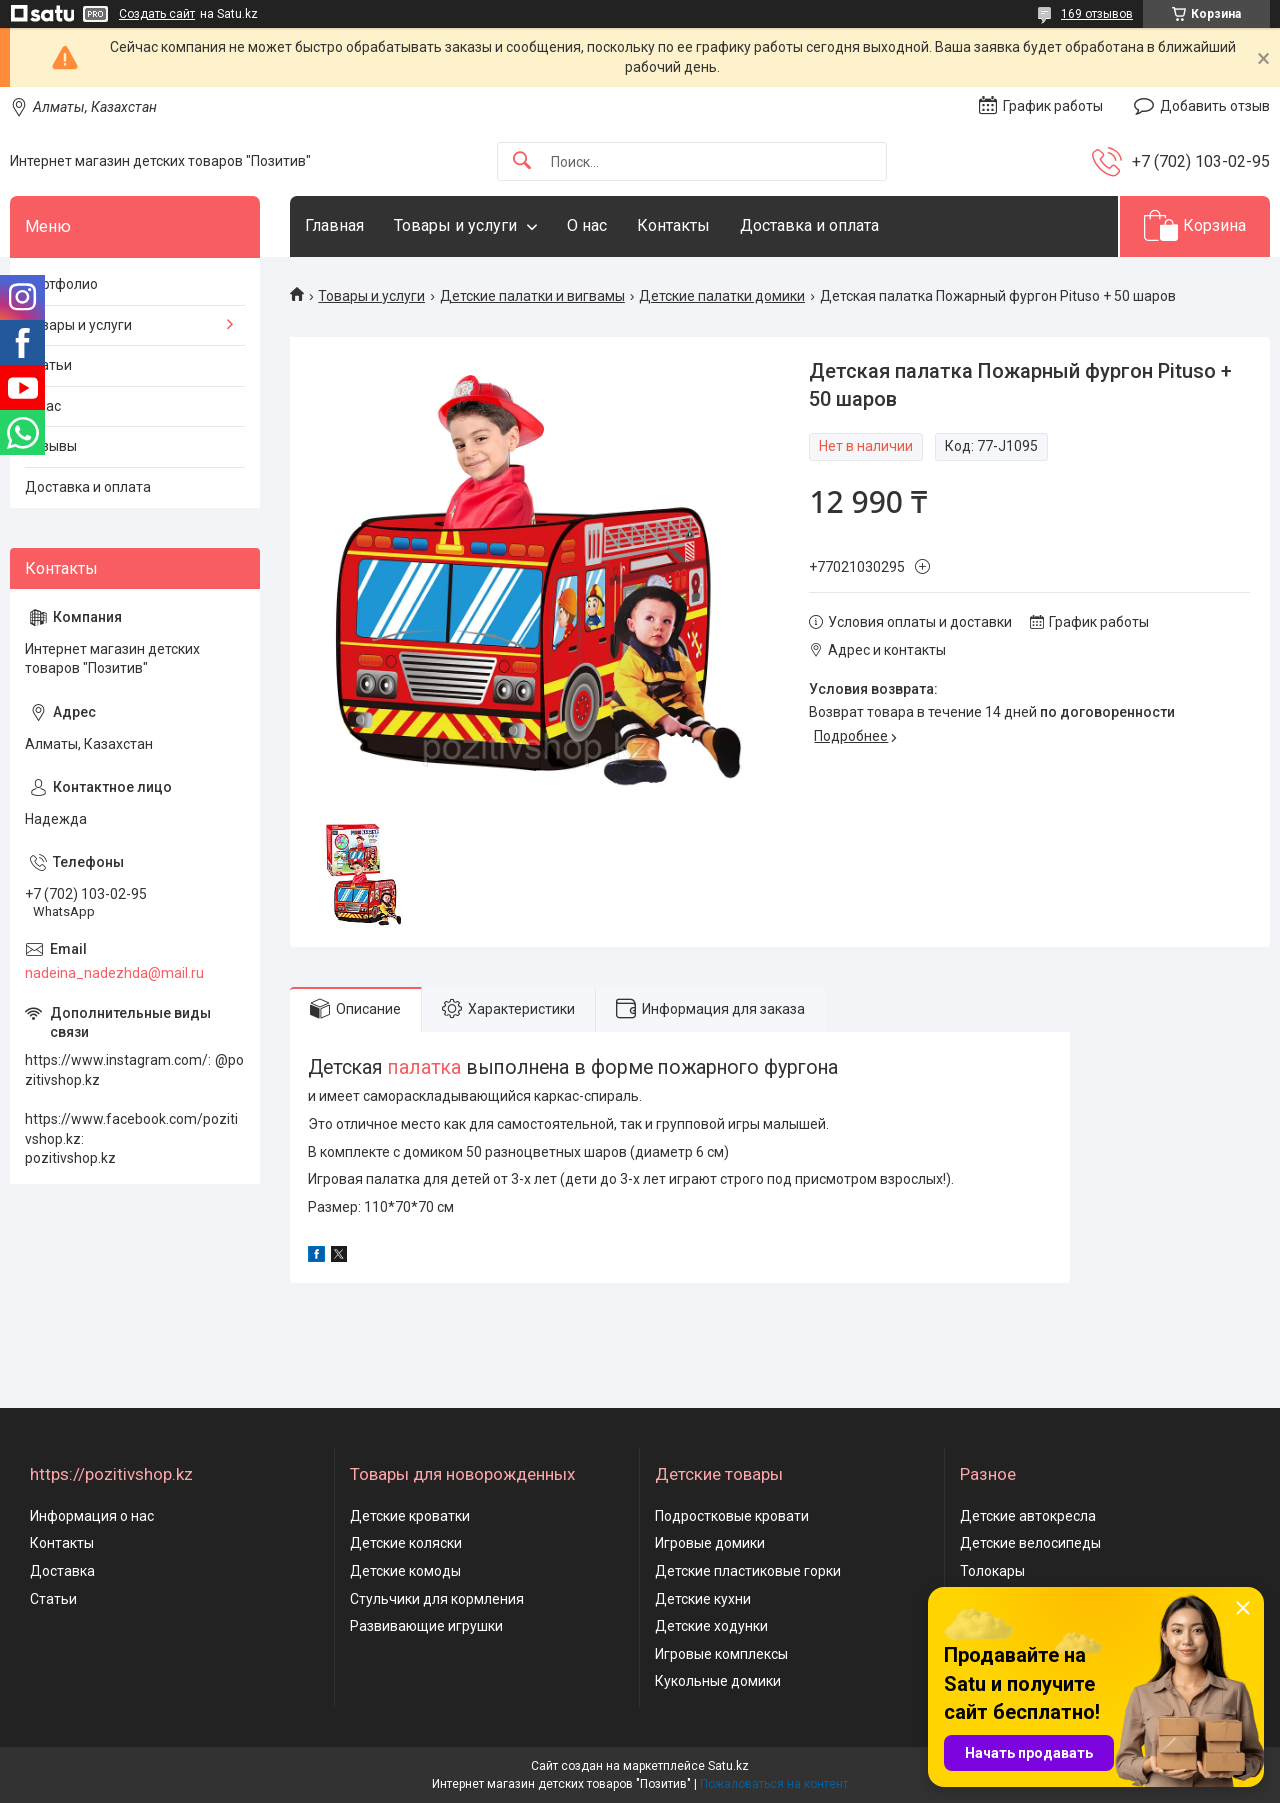  I want to click on Детские коляски, so click(406, 1543).